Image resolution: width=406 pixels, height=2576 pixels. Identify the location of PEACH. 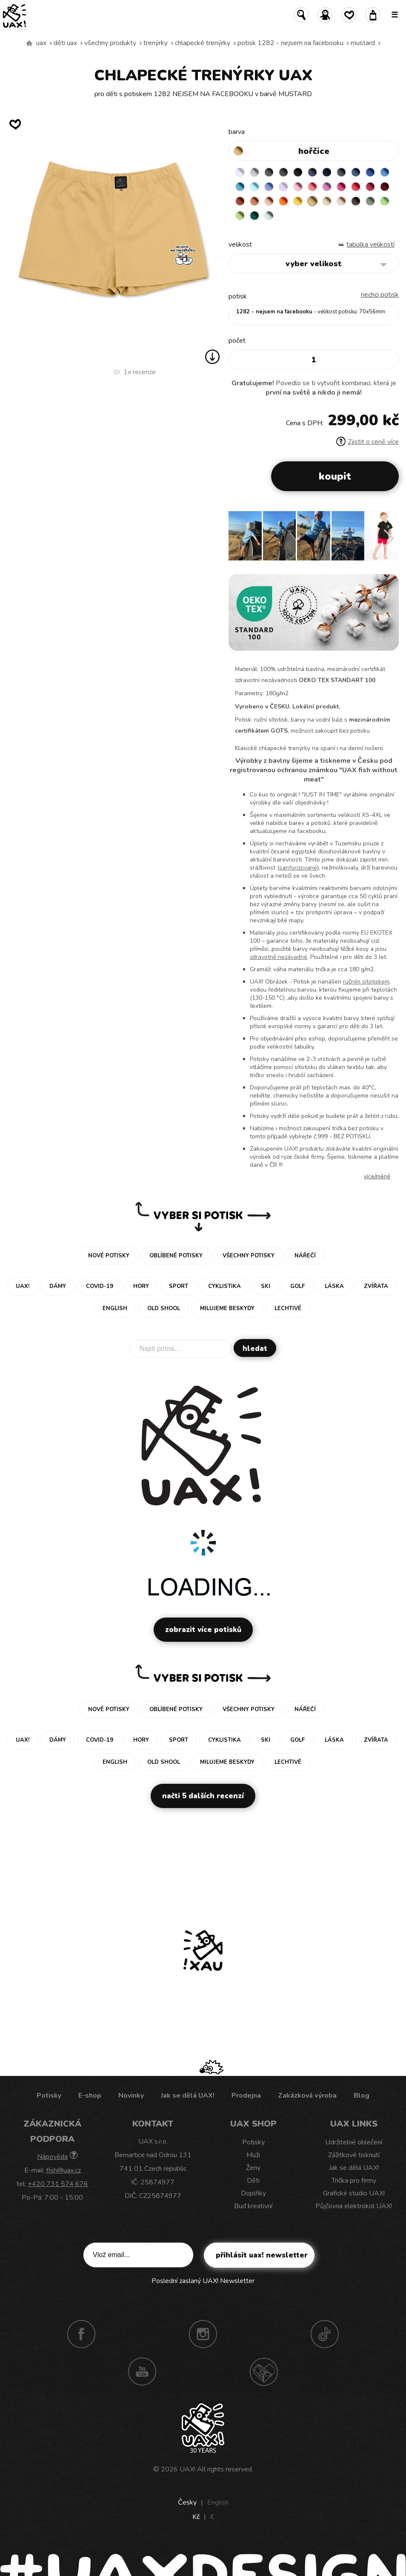
(269, 201).